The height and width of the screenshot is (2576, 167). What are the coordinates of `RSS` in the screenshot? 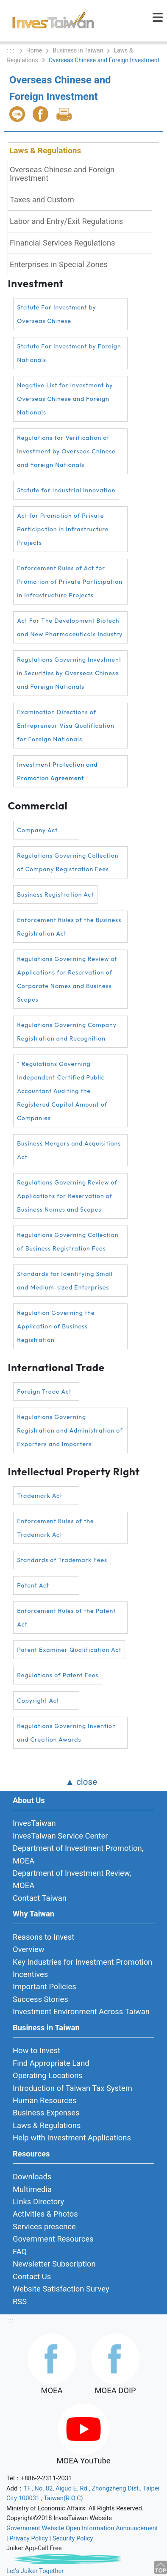 It's located at (20, 2301).